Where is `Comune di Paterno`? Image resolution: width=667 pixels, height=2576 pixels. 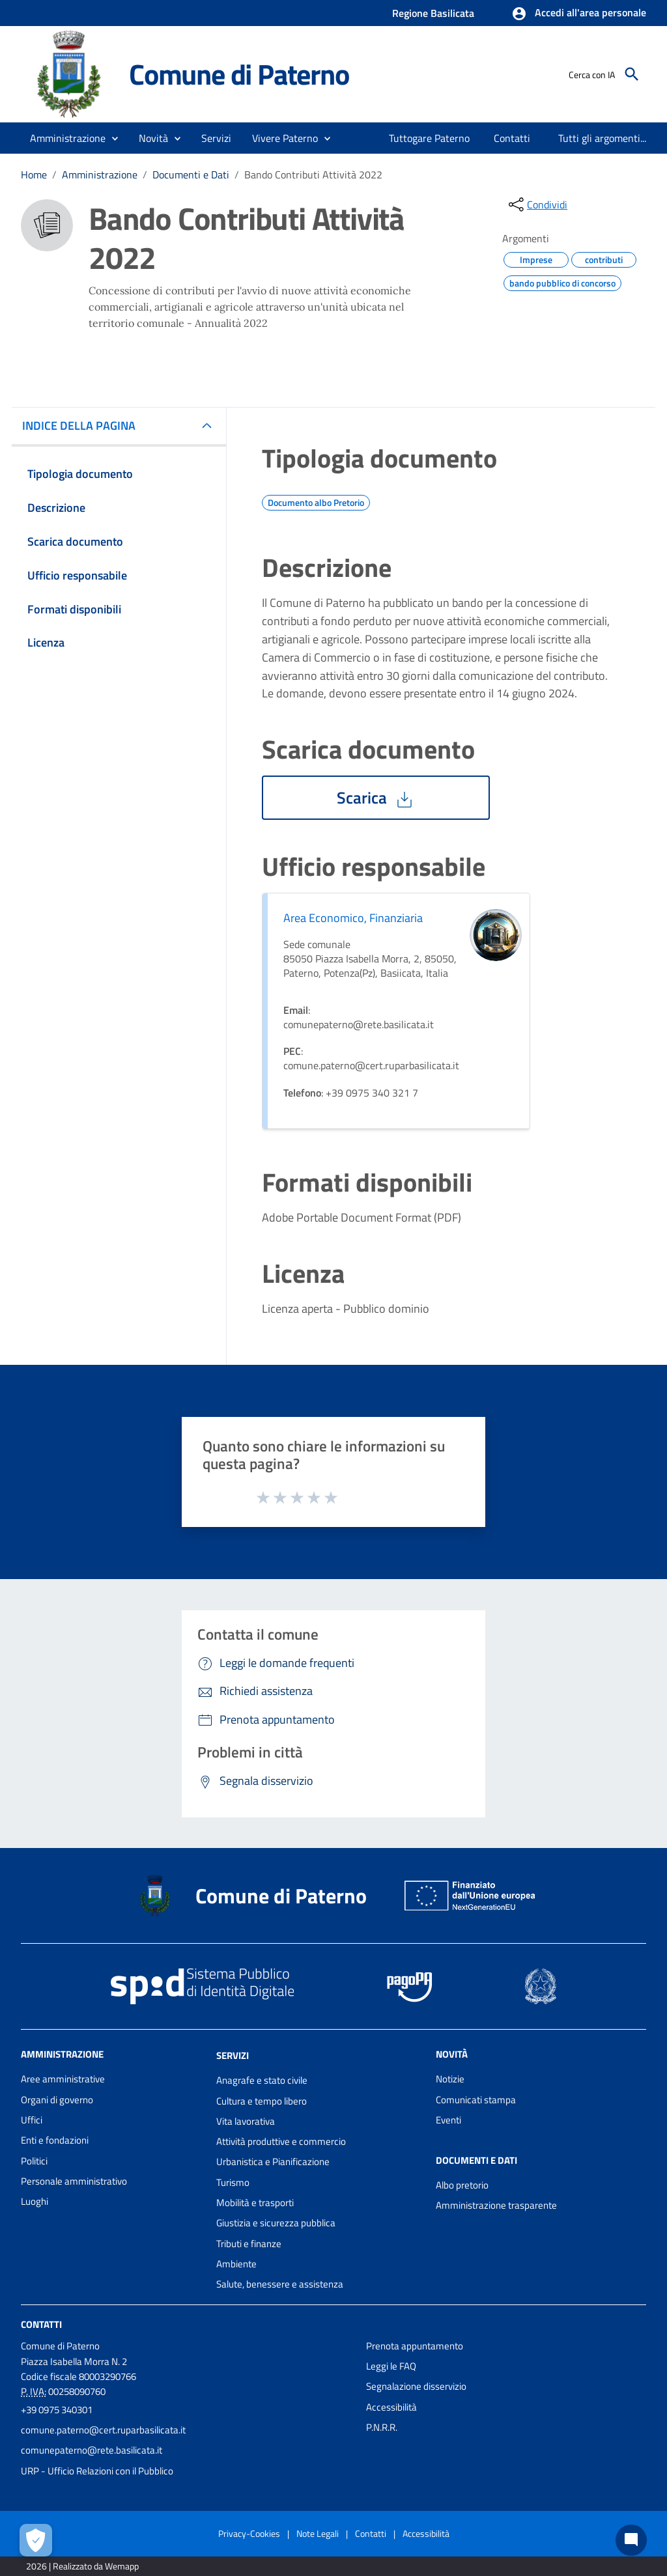 Comune di Paterno is located at coordinates (239, 74).